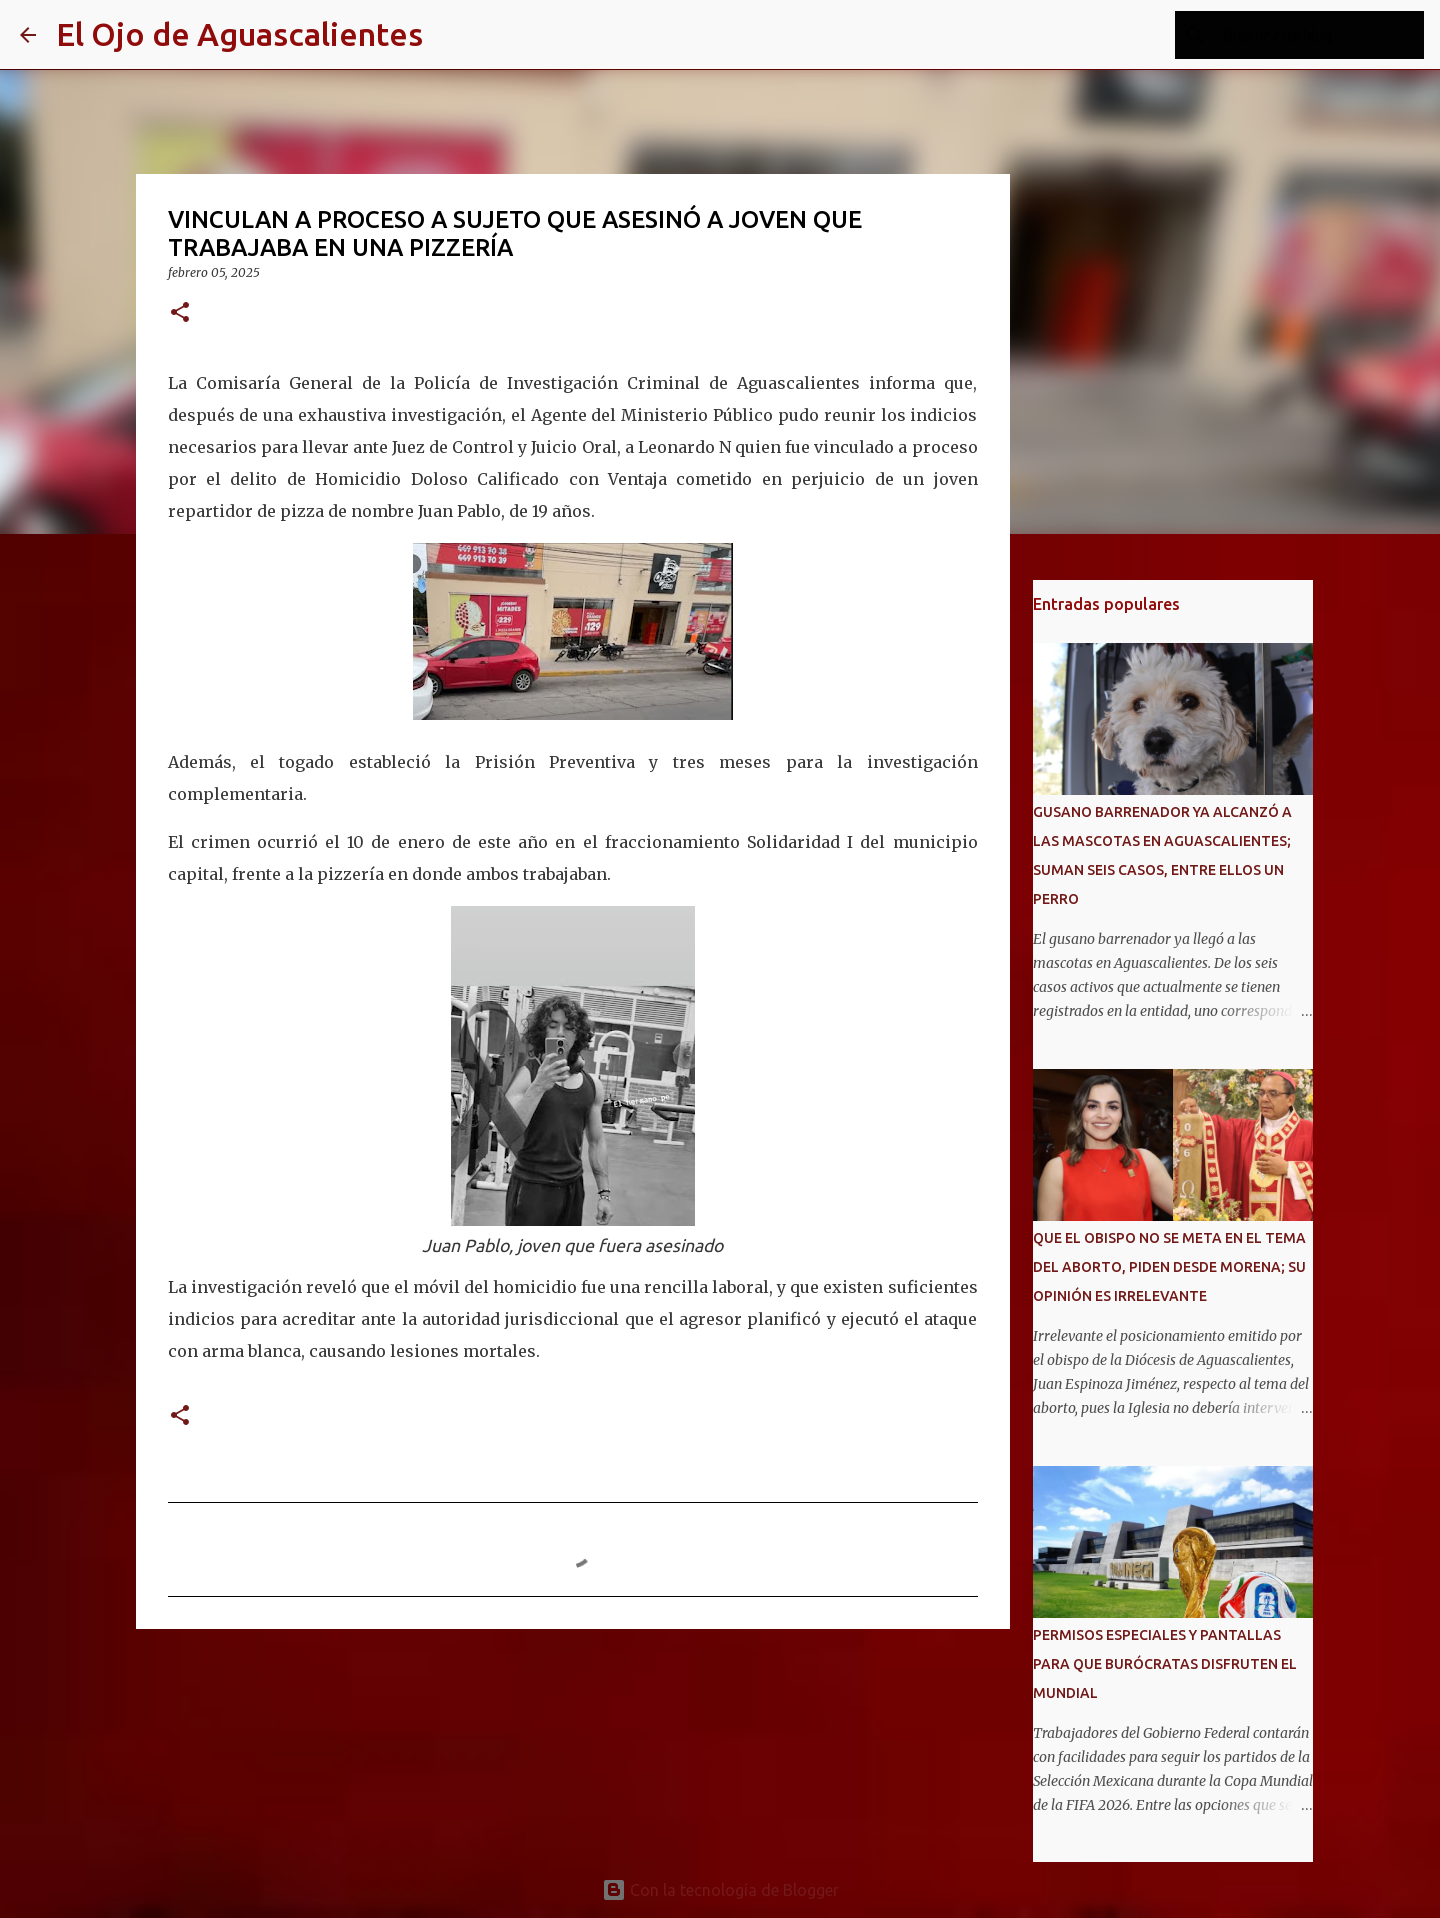 This screenshot has width=1440, height=1918. What do you see at coordinates (1319, 35) in the screenshot?
I see `[Buscar este blog]` at bounding box center [1319, 35].